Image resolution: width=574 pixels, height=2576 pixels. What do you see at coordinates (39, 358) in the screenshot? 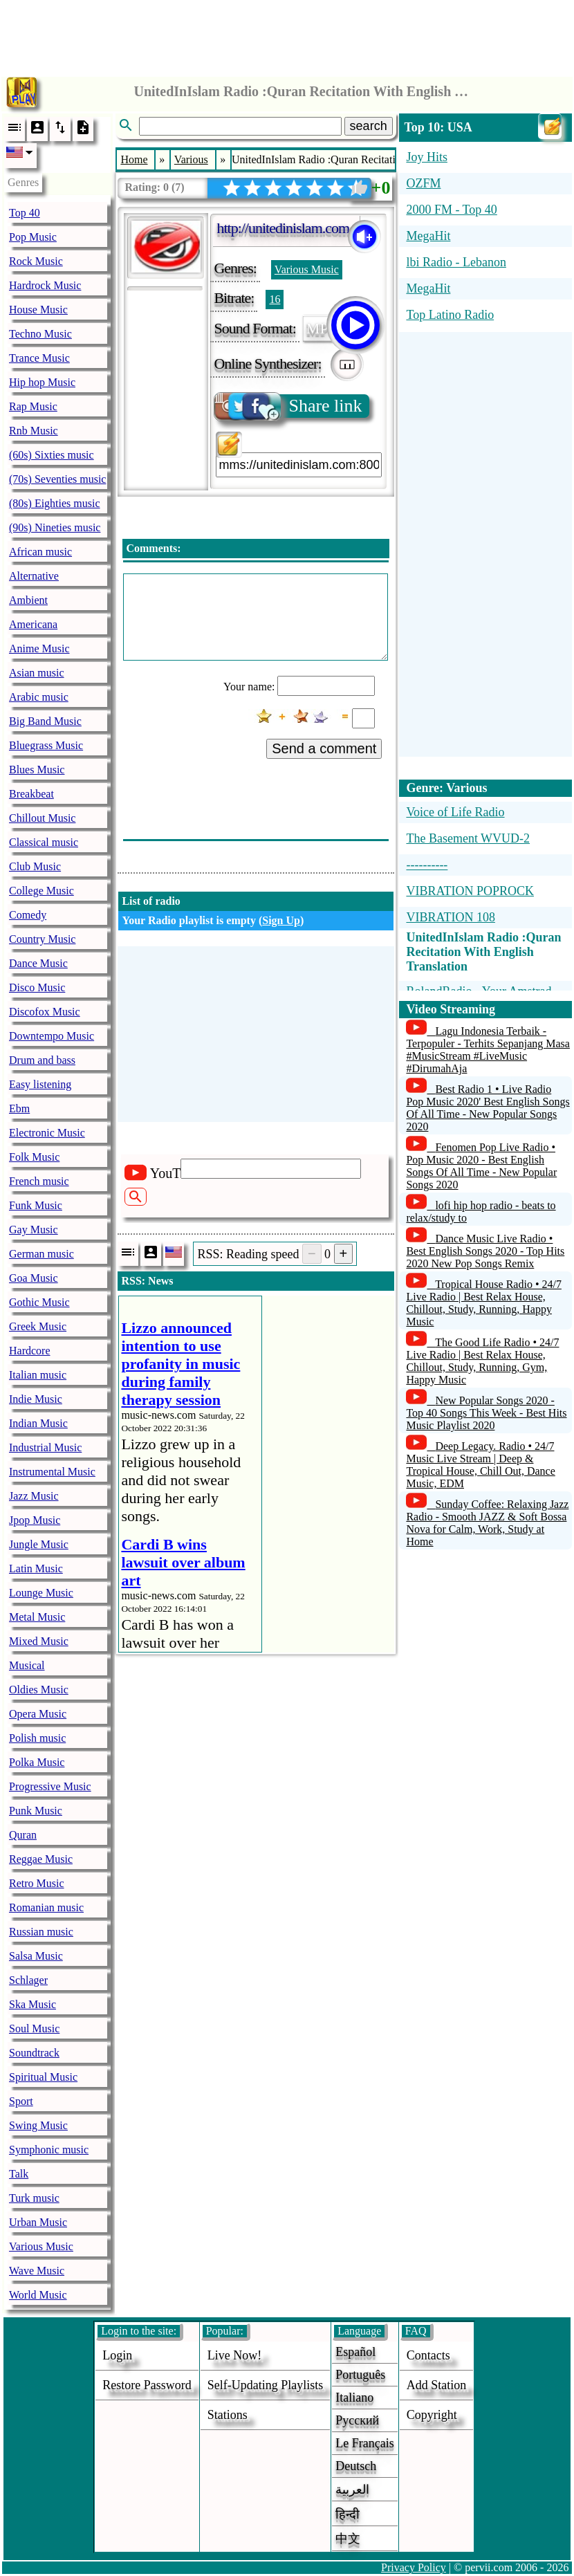
I see `Trance Music` at bounding box center [39, 358].